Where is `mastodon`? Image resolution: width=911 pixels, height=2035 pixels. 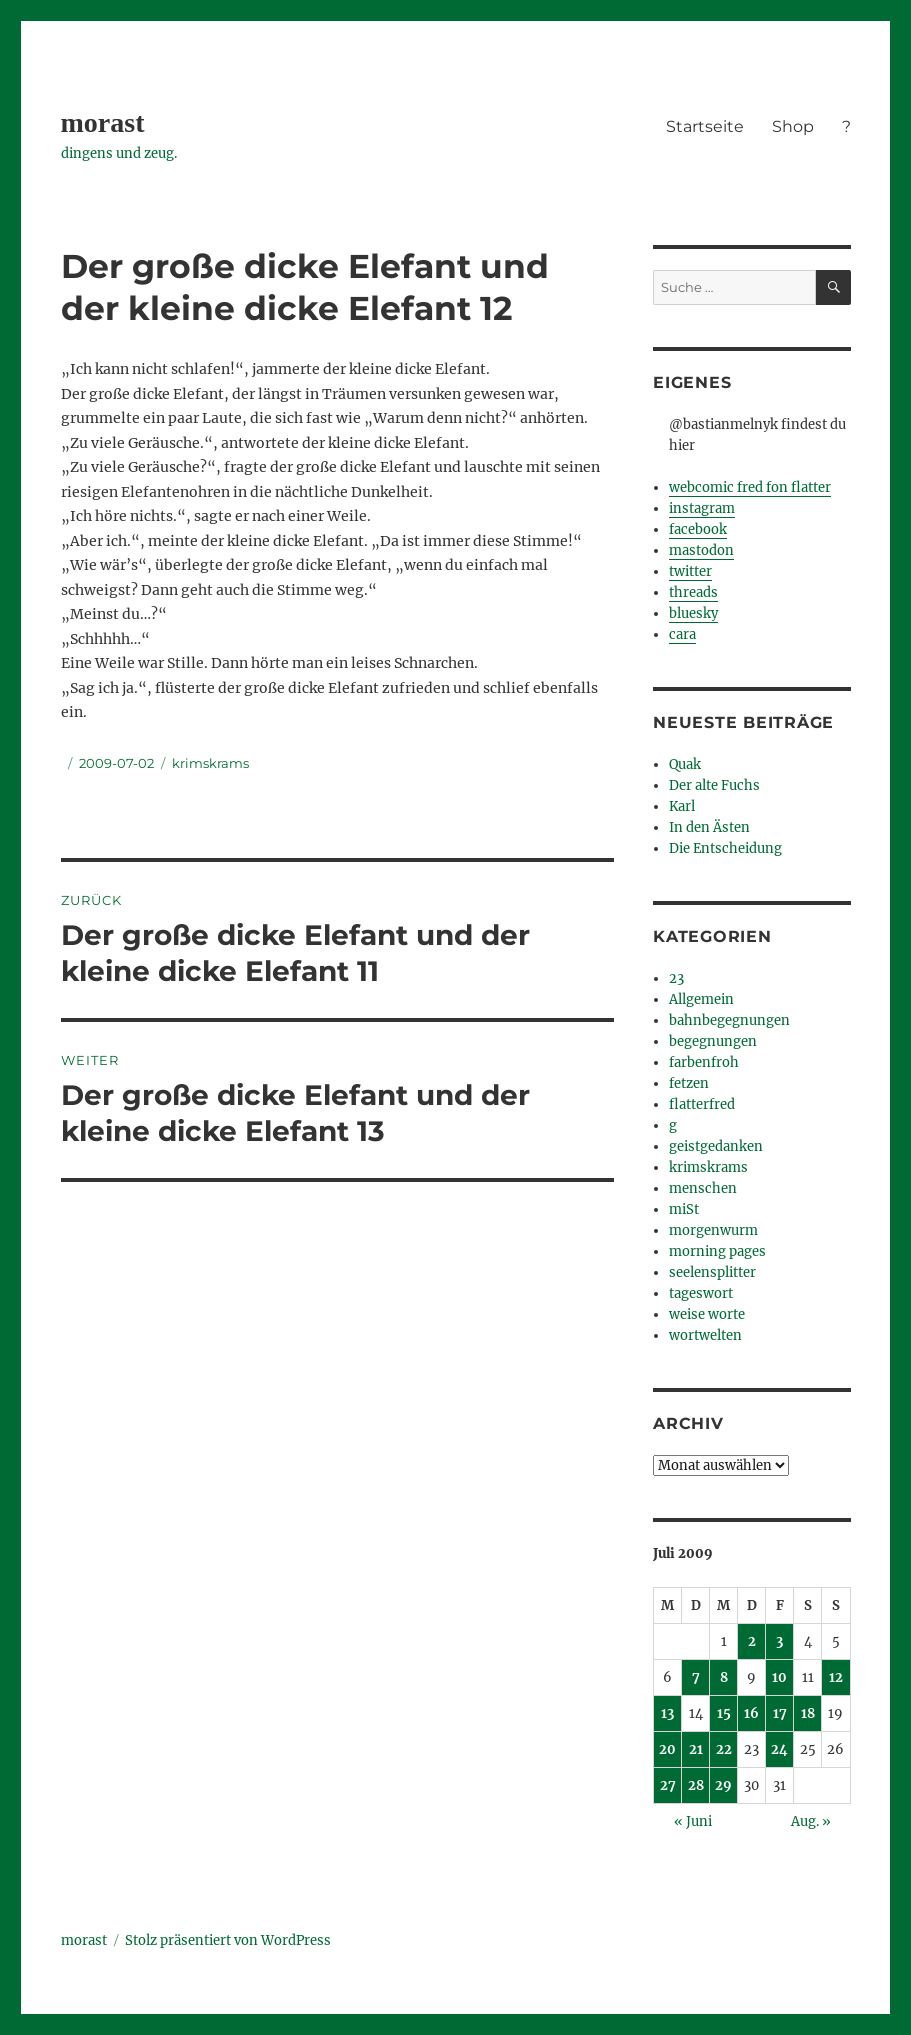
mastodon is located at coordinates (701, 550).